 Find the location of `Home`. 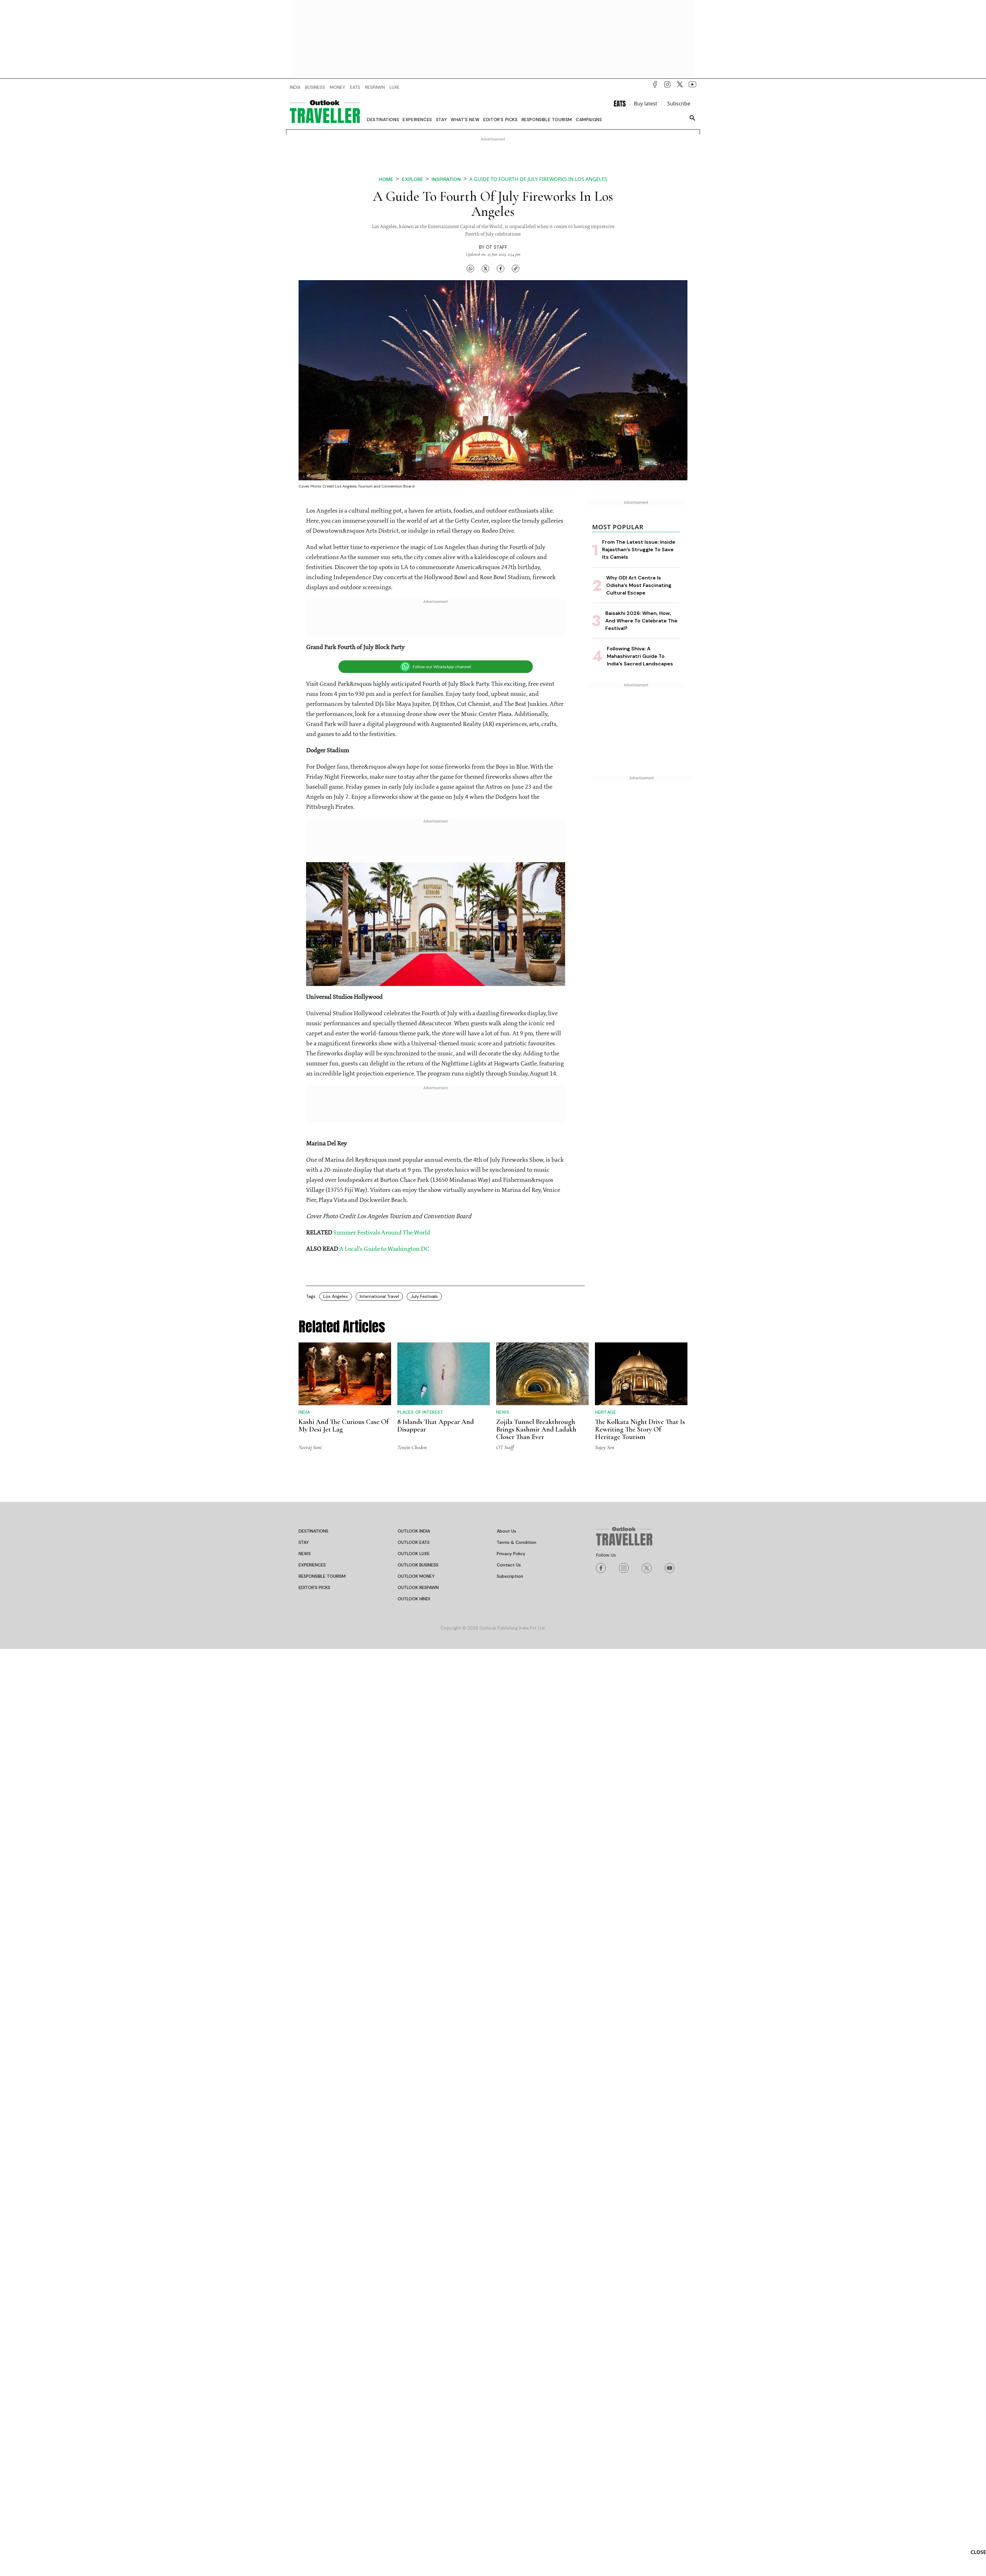

Home is located at coordinates (386, 179).